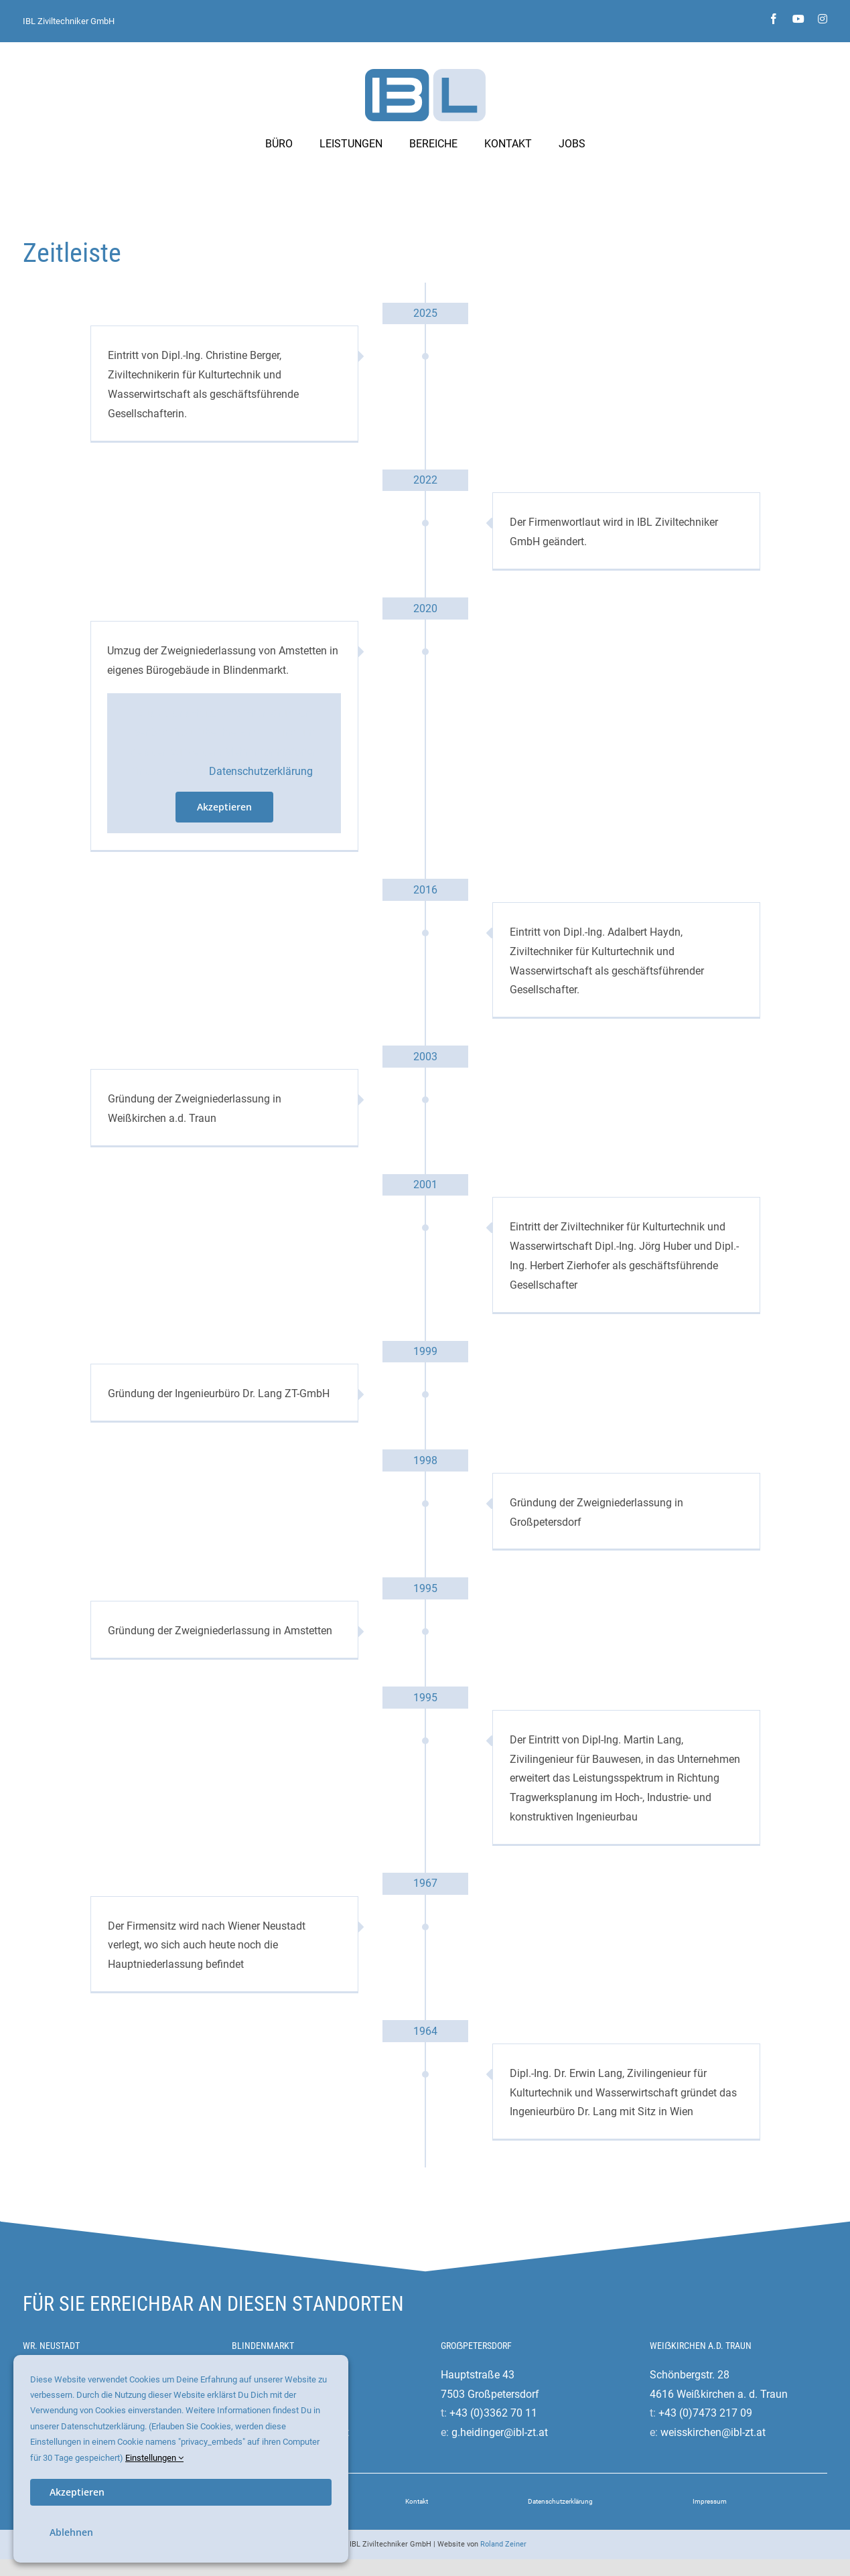 This screenshot has height=2576, width=850. Describe the element at coordinates (713, 2432) in the screenshot. I see `weisskirchen@ibl-zt.at` at that location.